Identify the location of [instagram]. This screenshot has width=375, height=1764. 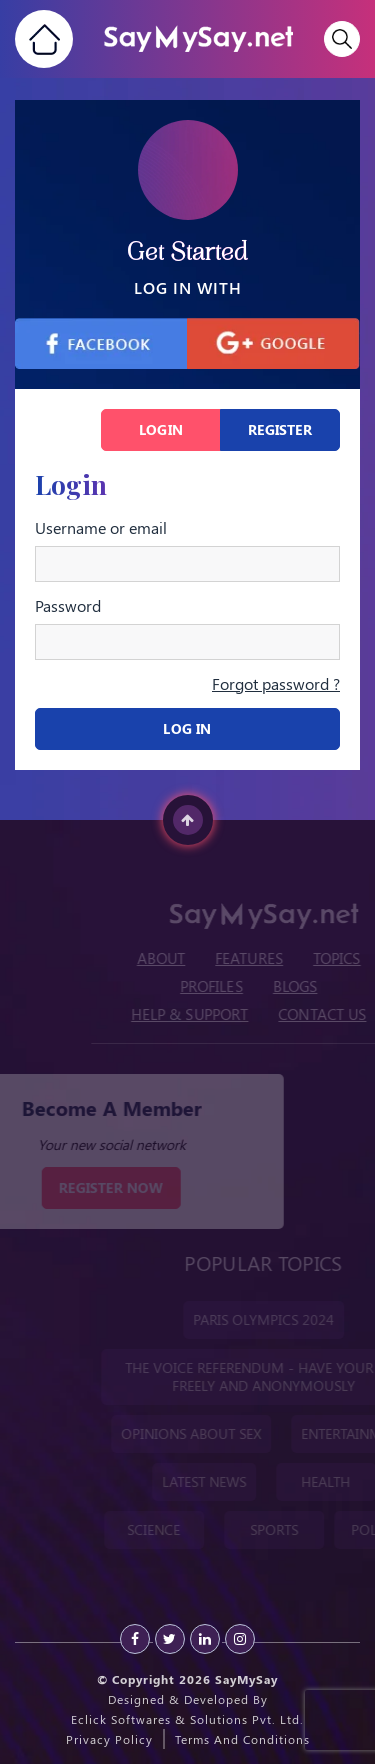
(240, 1639).